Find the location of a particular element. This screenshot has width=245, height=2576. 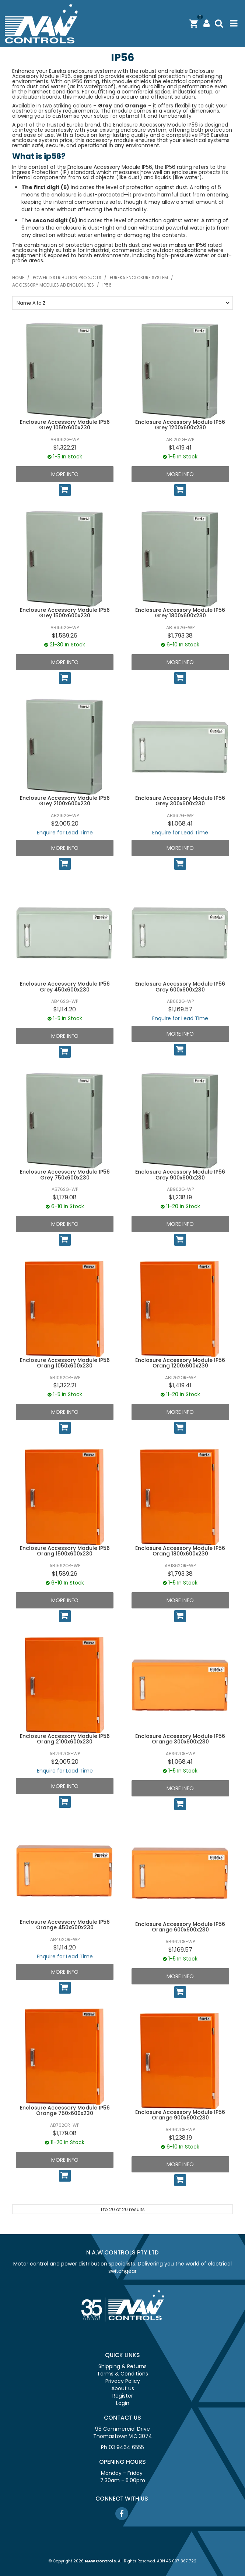

Enclosure Accessory Module IP56 Grey 900x600x230 is located at coordinates (180, 1174).